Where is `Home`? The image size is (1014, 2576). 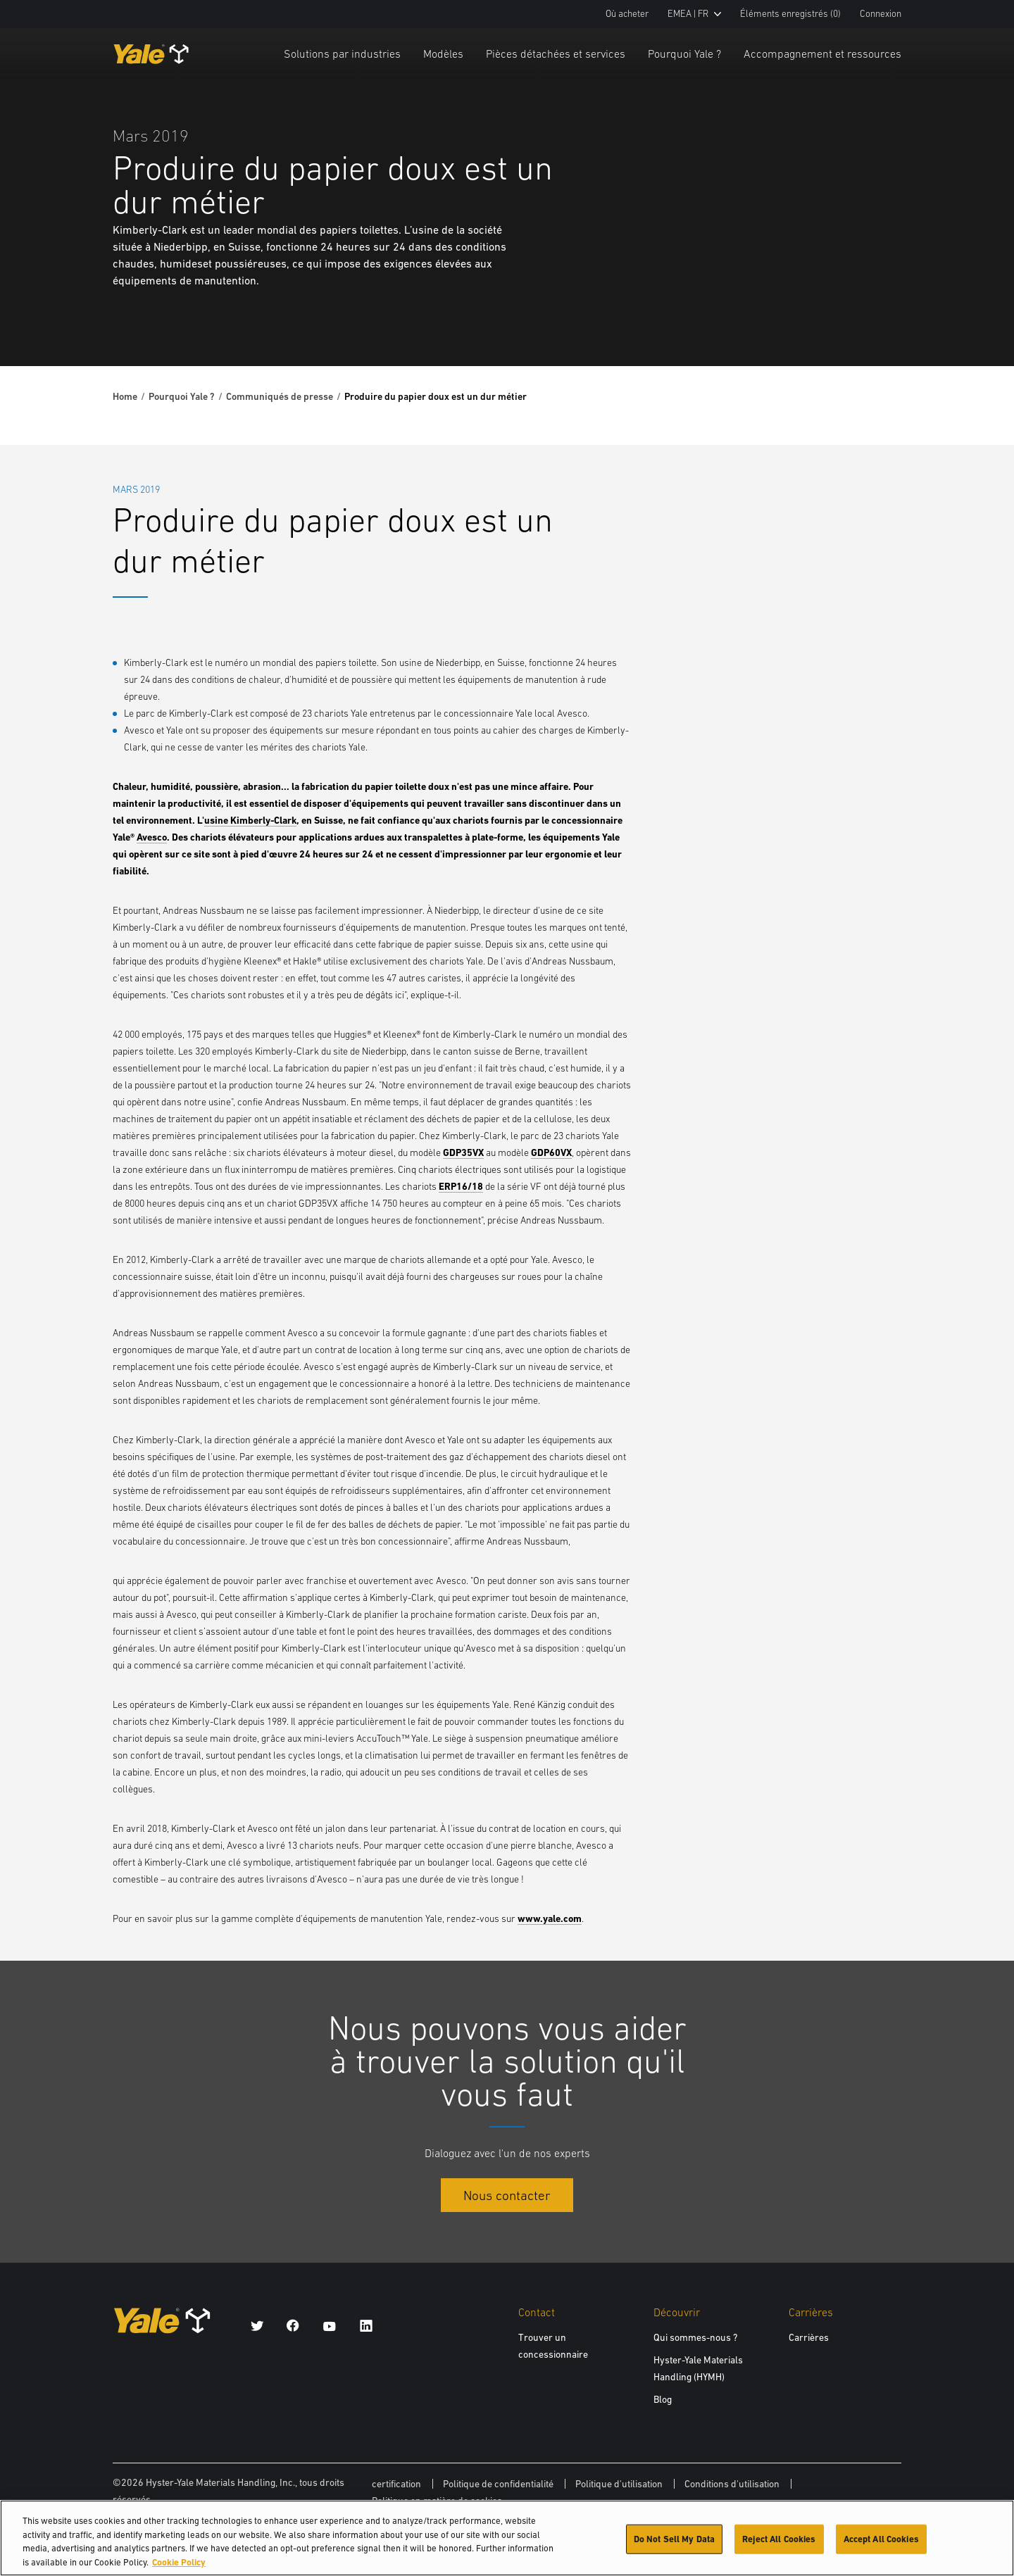 Home is located at coordinates (125, 396).